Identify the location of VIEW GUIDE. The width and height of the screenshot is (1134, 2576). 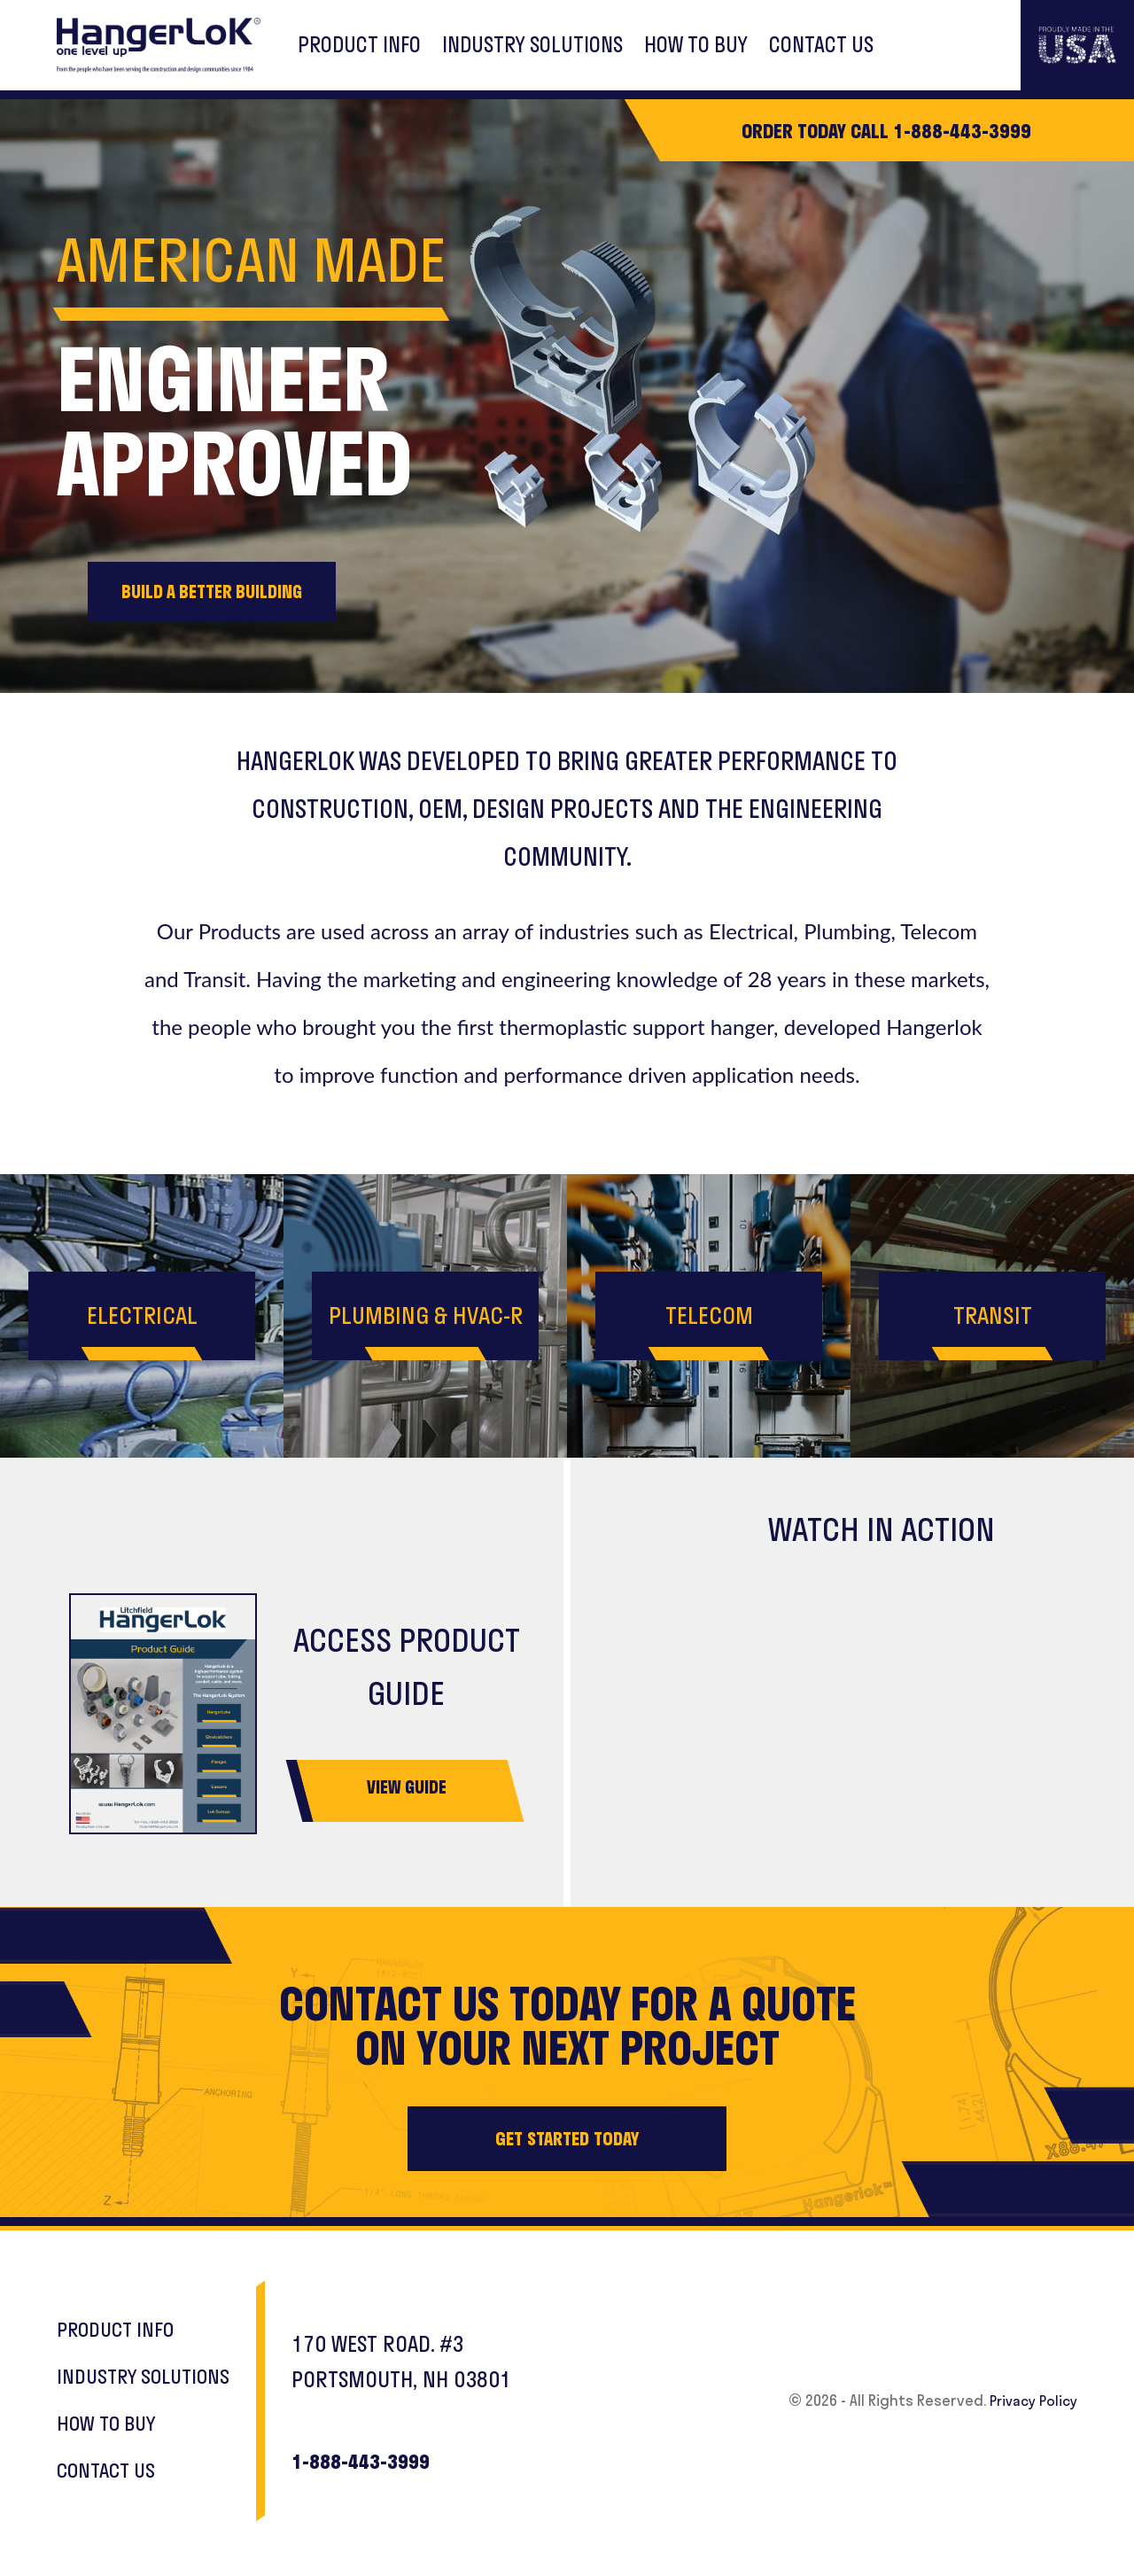
(406, 1790).